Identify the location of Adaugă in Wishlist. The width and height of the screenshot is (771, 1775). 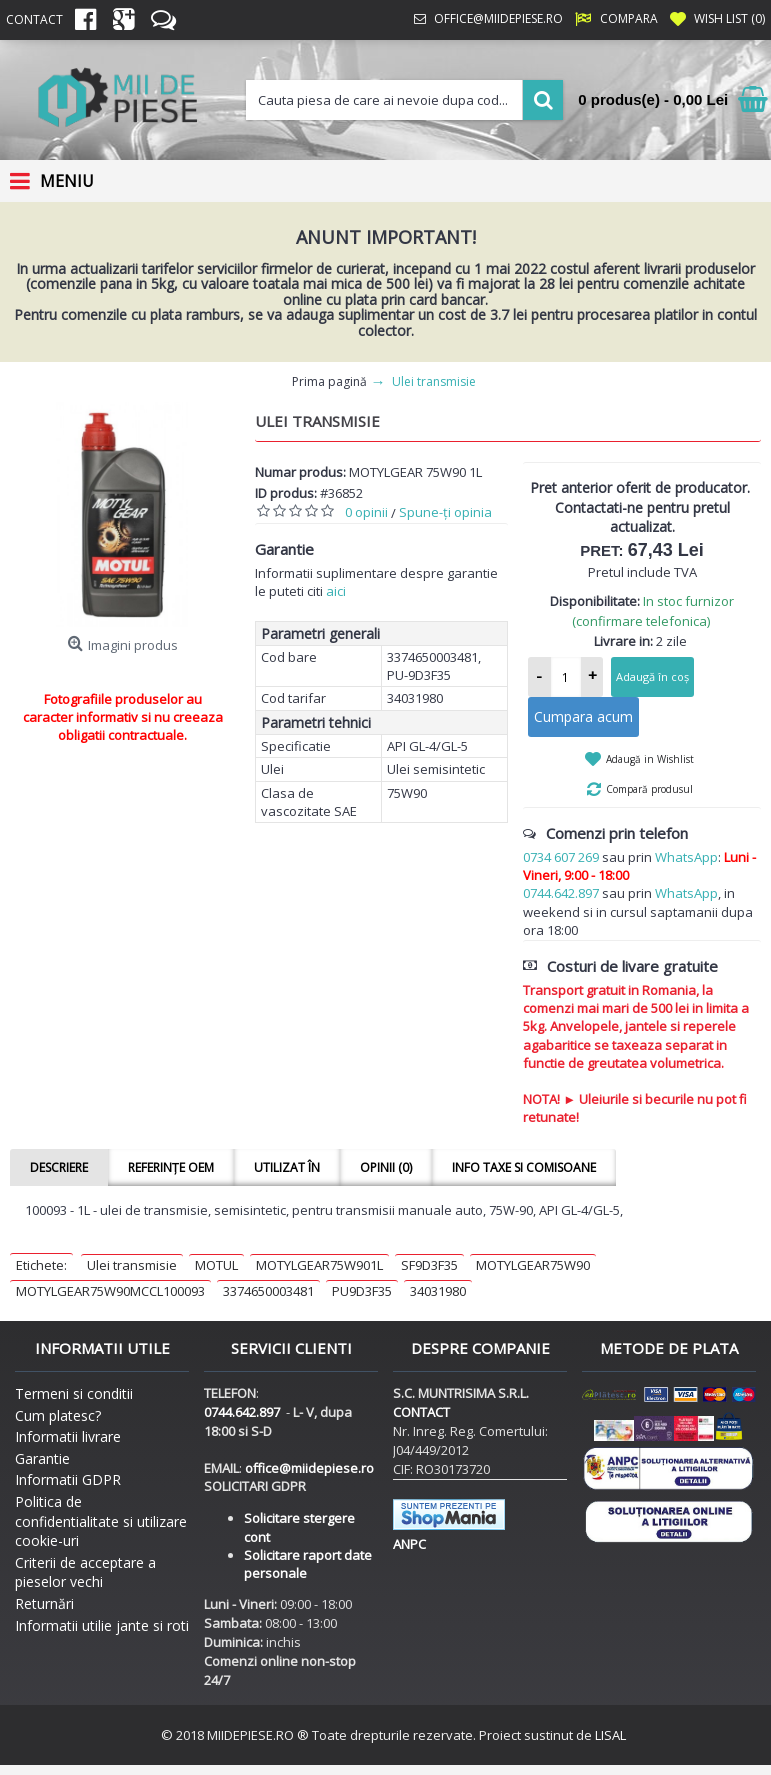
(650, 759).